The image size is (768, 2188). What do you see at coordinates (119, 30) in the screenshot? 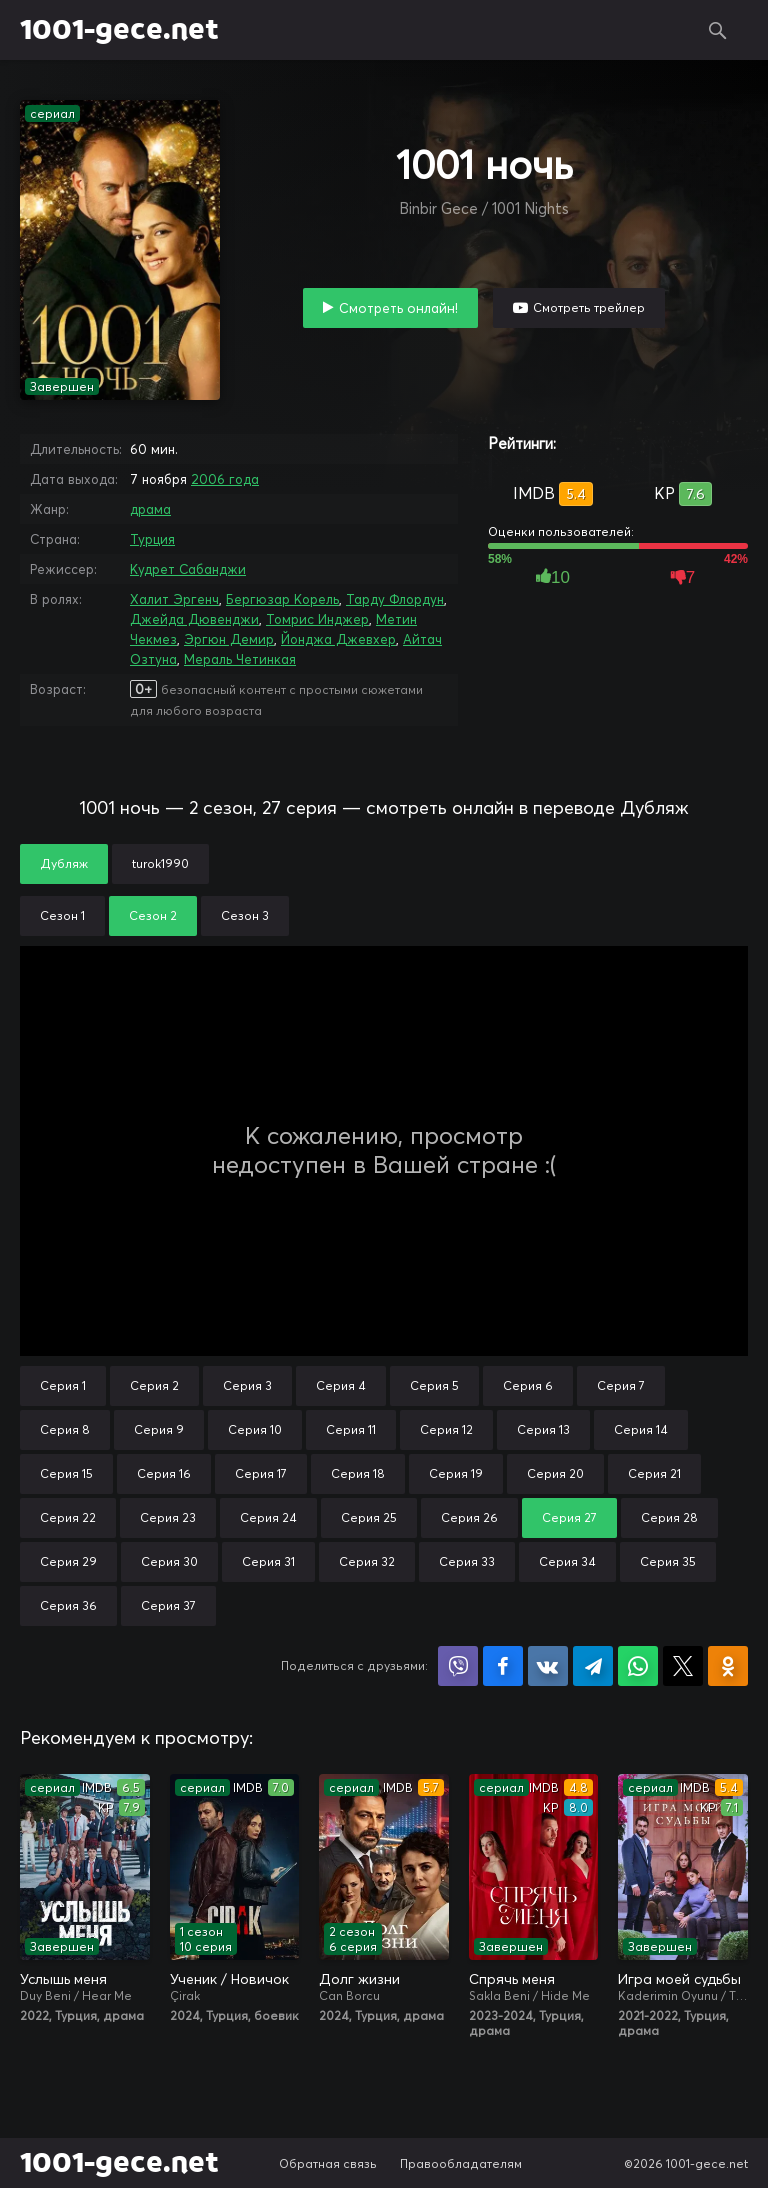
I see `1001-gece.net` at bounding box center [119, 30].